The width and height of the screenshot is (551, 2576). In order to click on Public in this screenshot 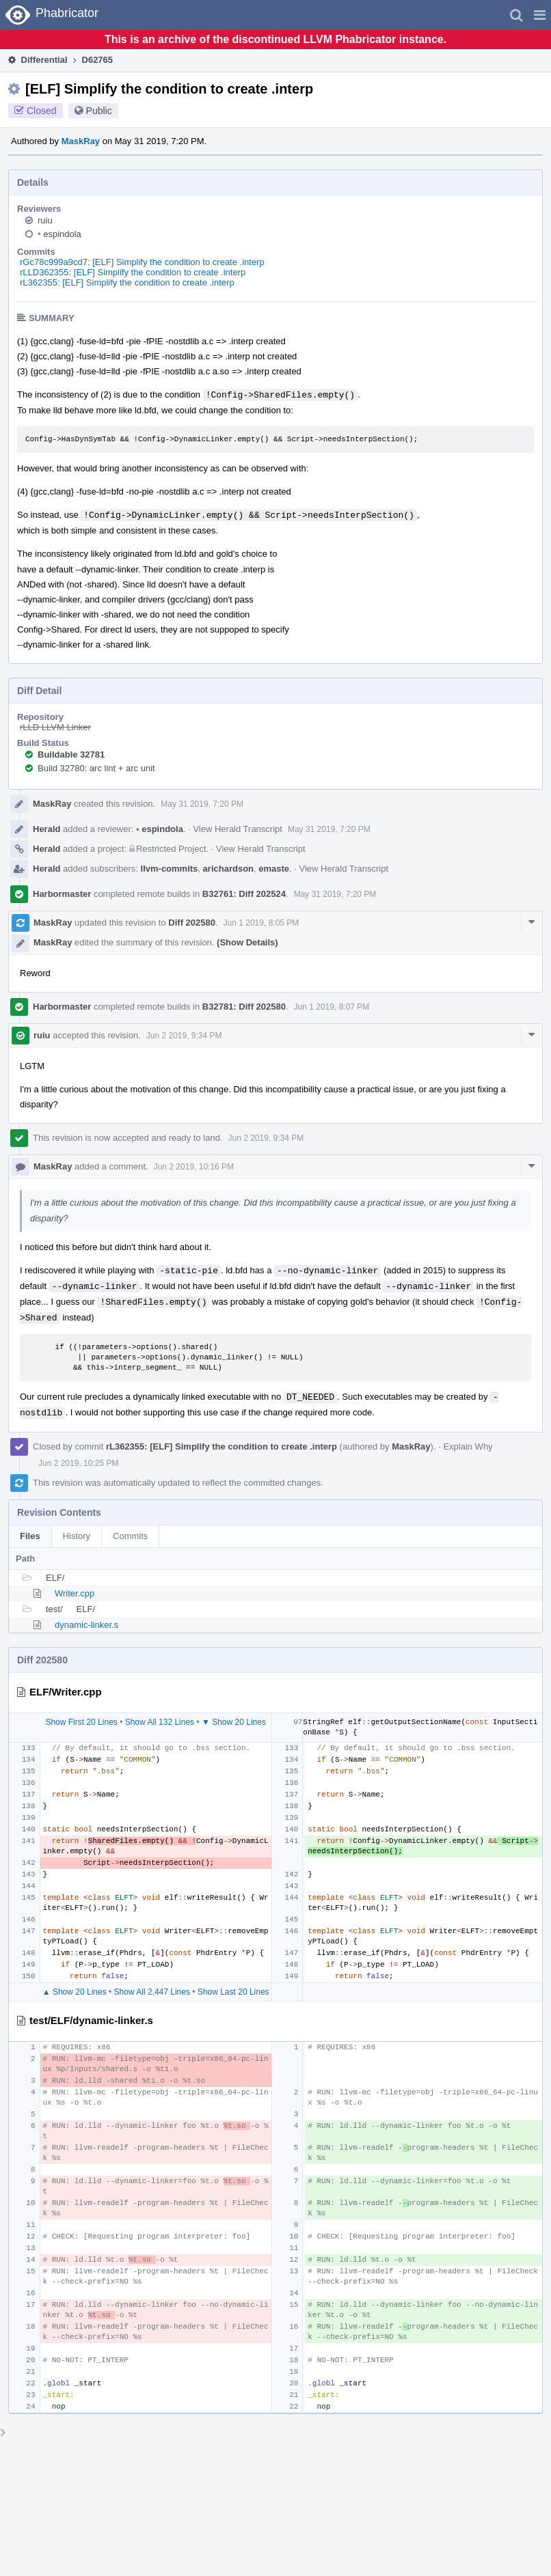, I will do `click(99, 110)`.